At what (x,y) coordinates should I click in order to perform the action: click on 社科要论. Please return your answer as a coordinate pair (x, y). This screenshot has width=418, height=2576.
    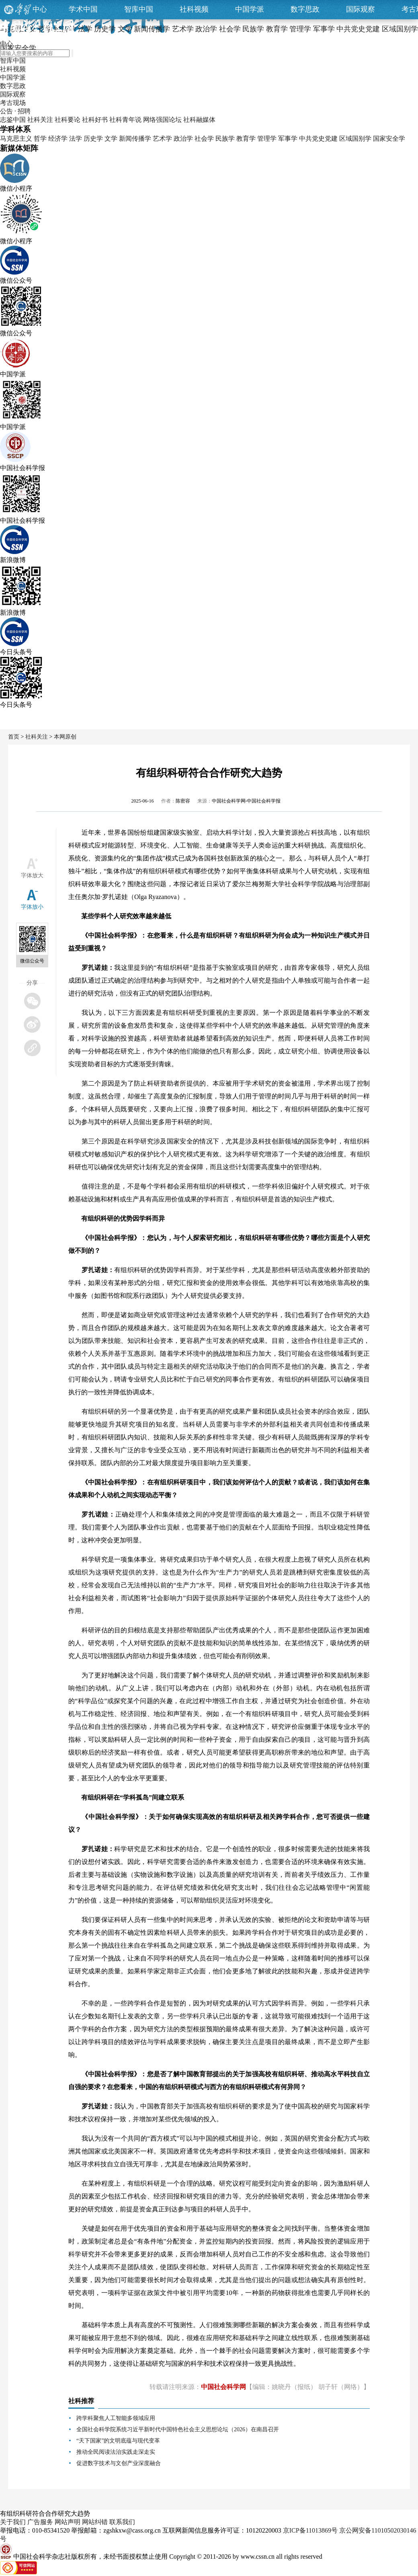
    Looking at the image, I should click on (67, 119).